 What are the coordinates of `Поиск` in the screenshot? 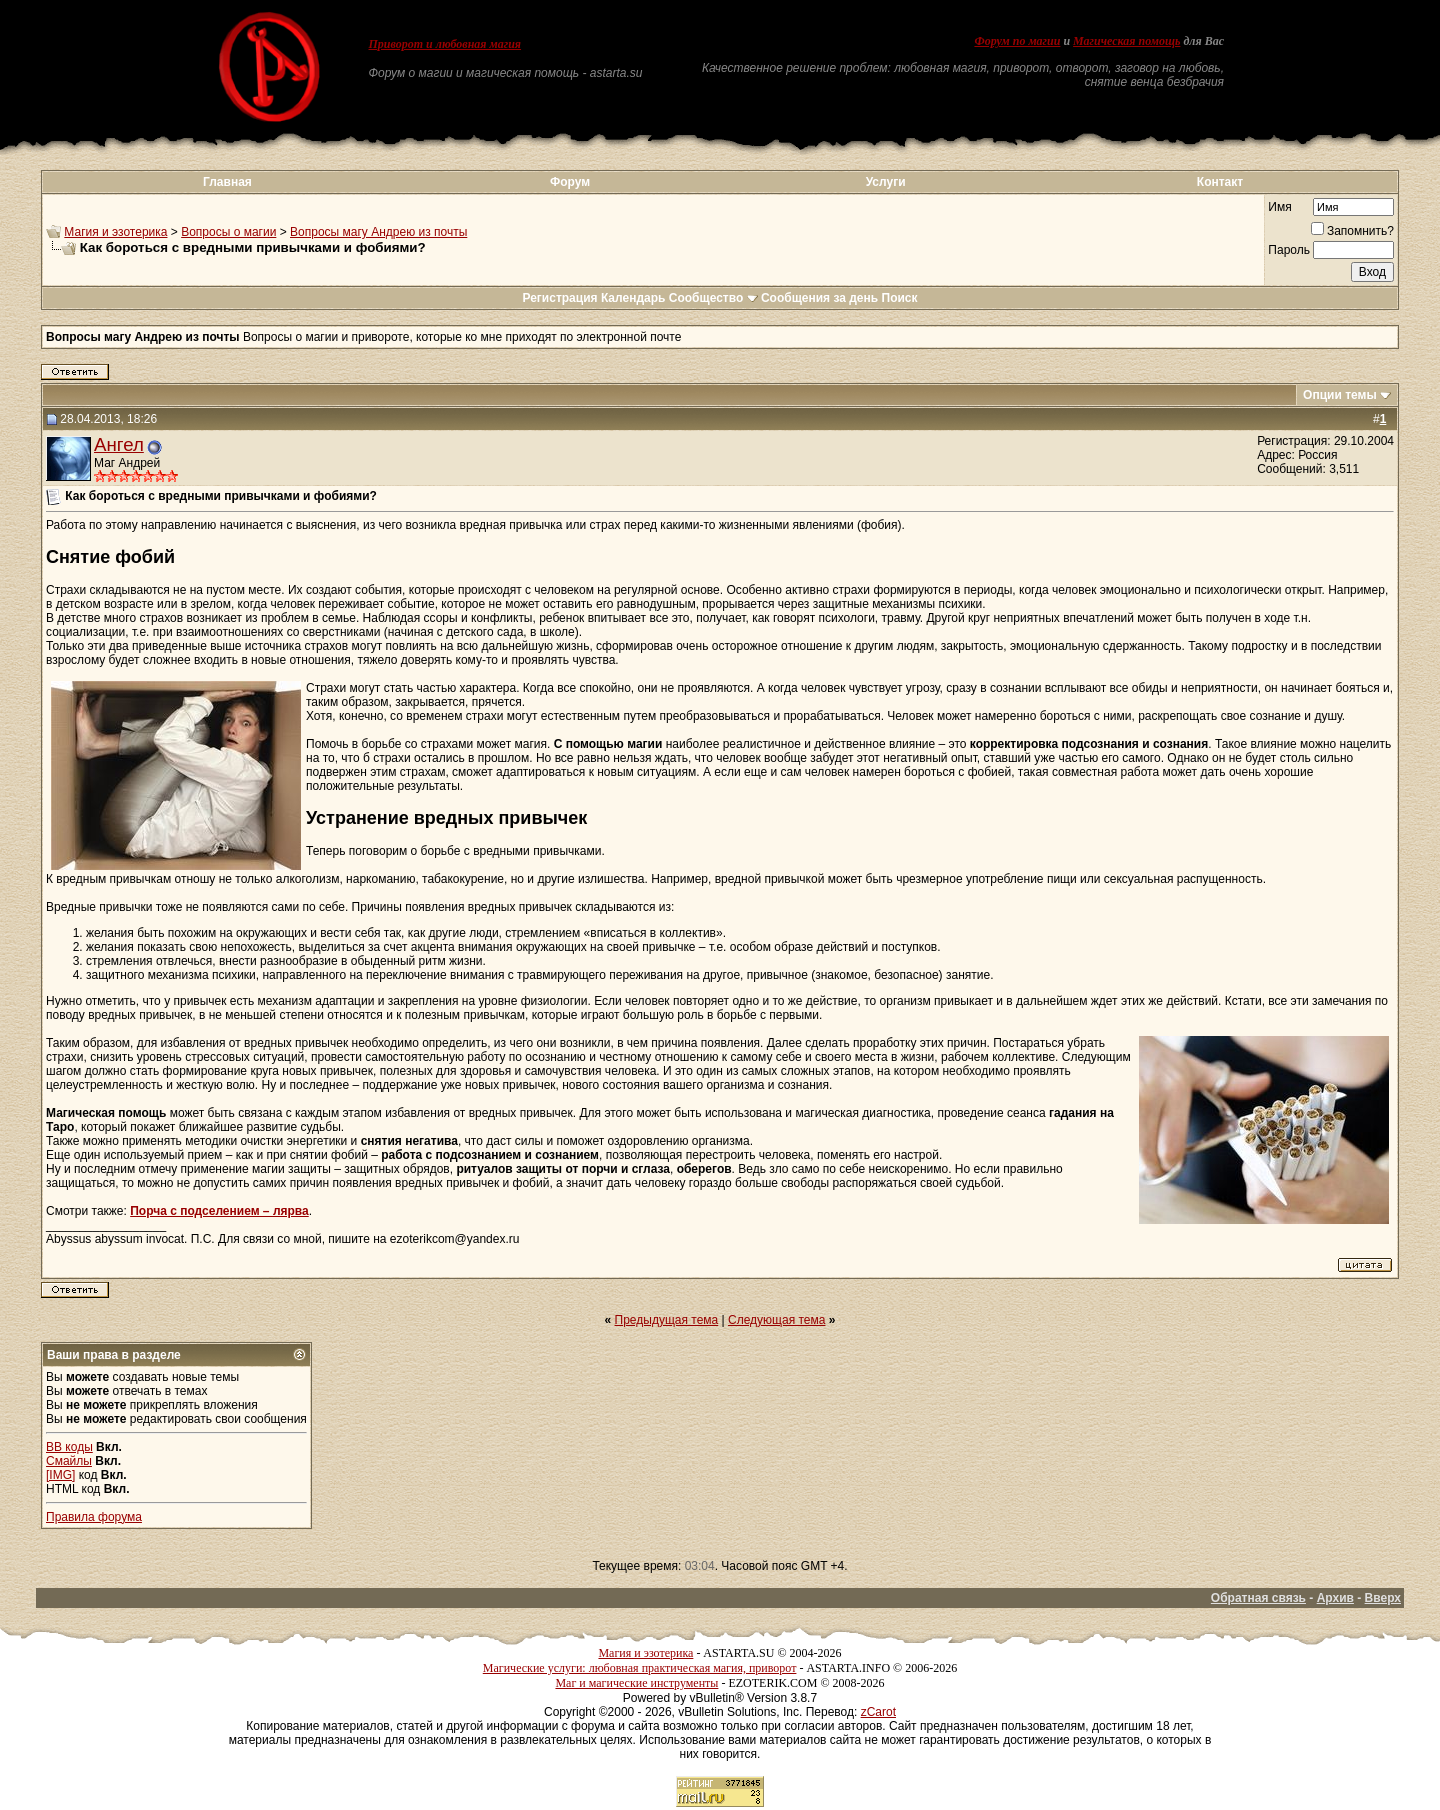 It's located at (900, 298).